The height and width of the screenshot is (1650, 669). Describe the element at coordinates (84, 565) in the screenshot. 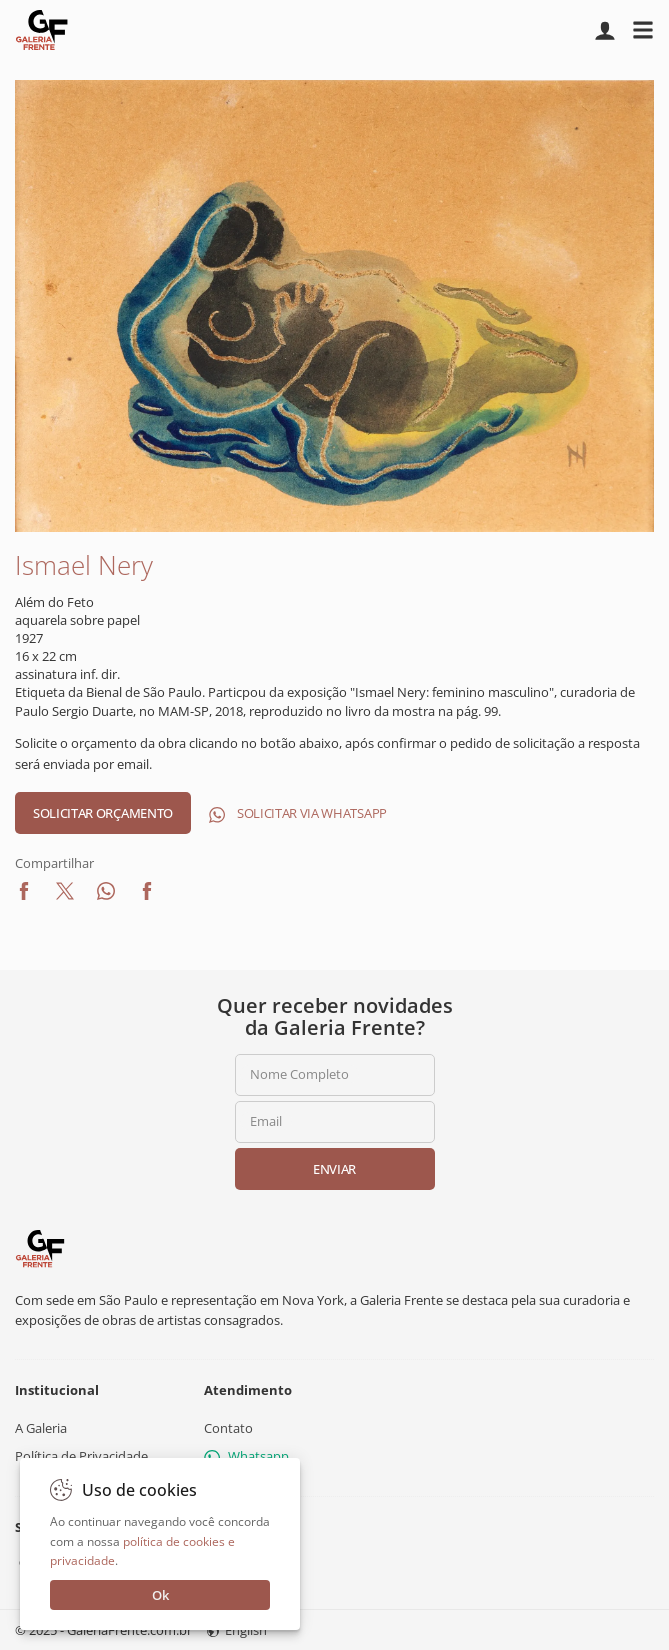

I see `Ismael Nery` at that location.